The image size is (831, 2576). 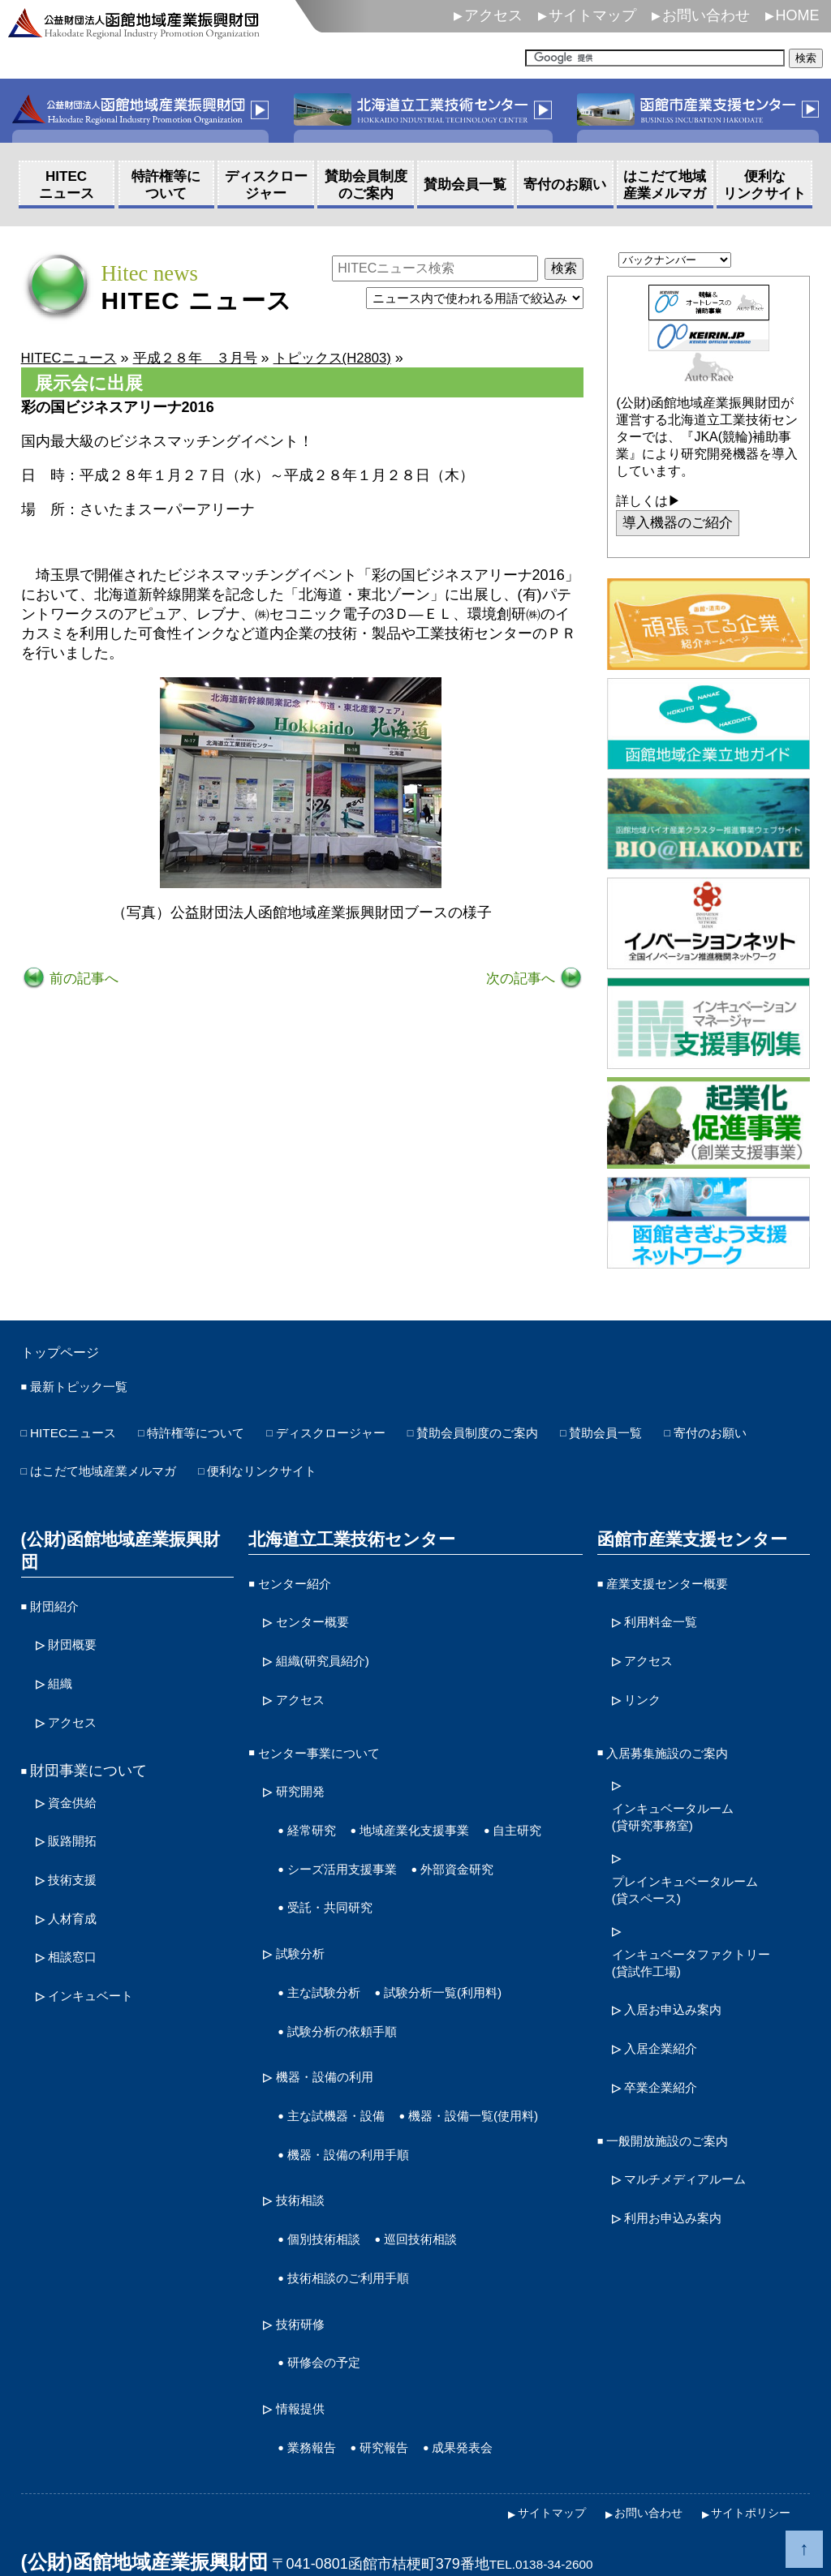 I want to click on HOME, so click(x=798, y=15).